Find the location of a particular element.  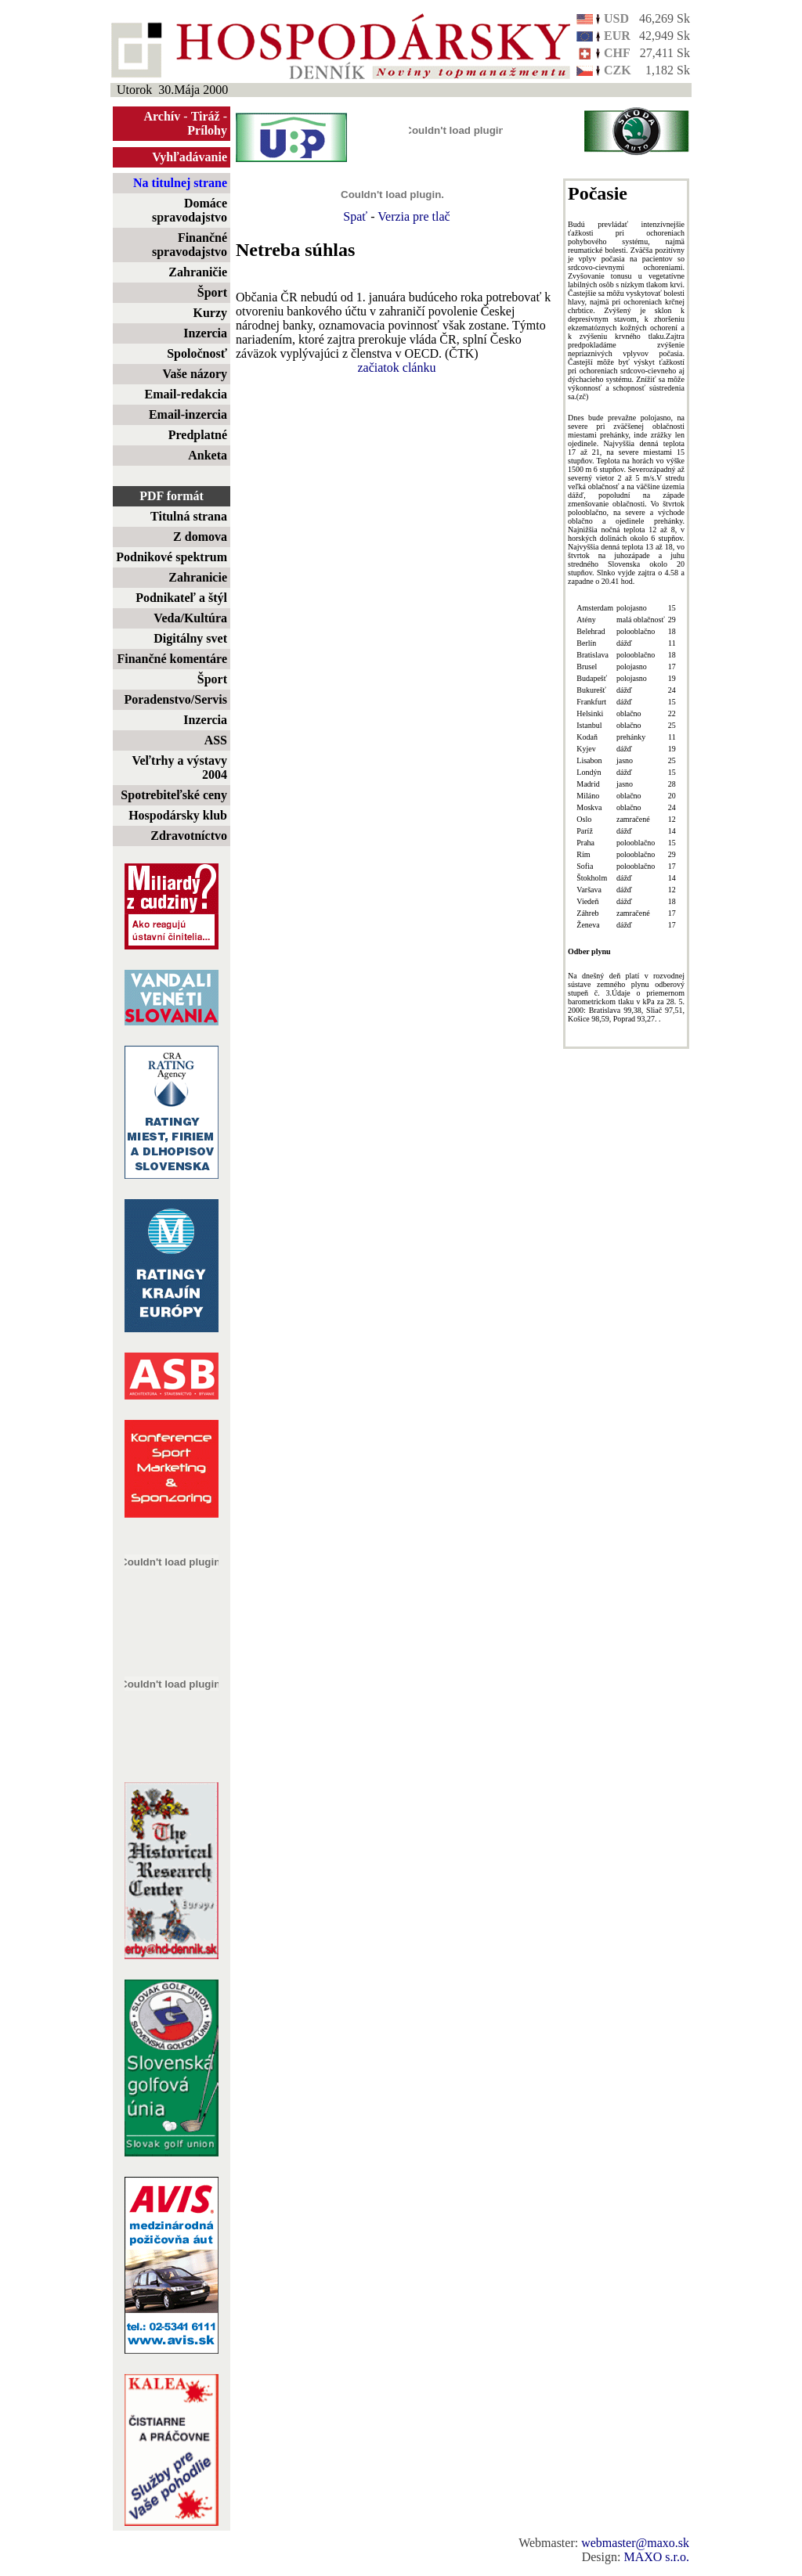

Anketa is located at coordinates (207, 455).